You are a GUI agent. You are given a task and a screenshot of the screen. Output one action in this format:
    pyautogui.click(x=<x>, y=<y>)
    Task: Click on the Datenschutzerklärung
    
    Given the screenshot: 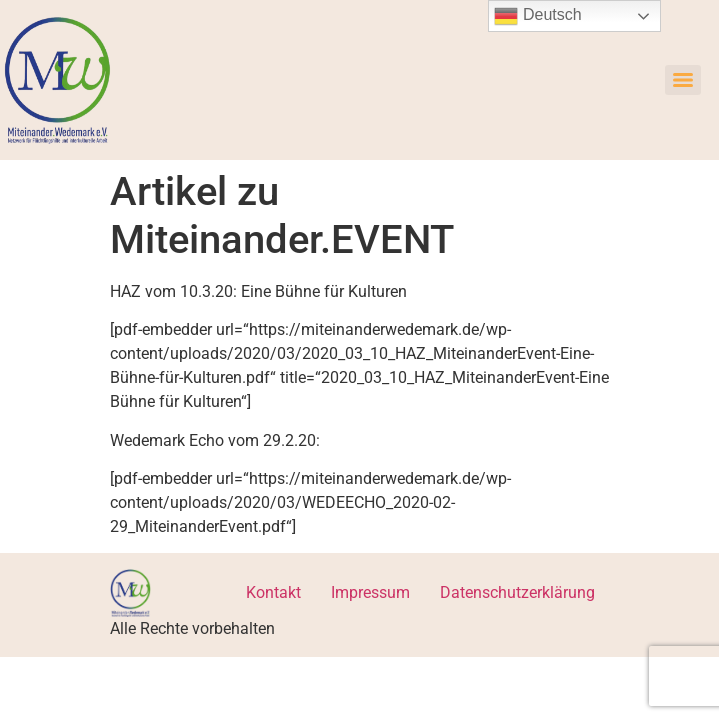 What is the action you would take?
    pyautogui.click(x=517, y=592)
    